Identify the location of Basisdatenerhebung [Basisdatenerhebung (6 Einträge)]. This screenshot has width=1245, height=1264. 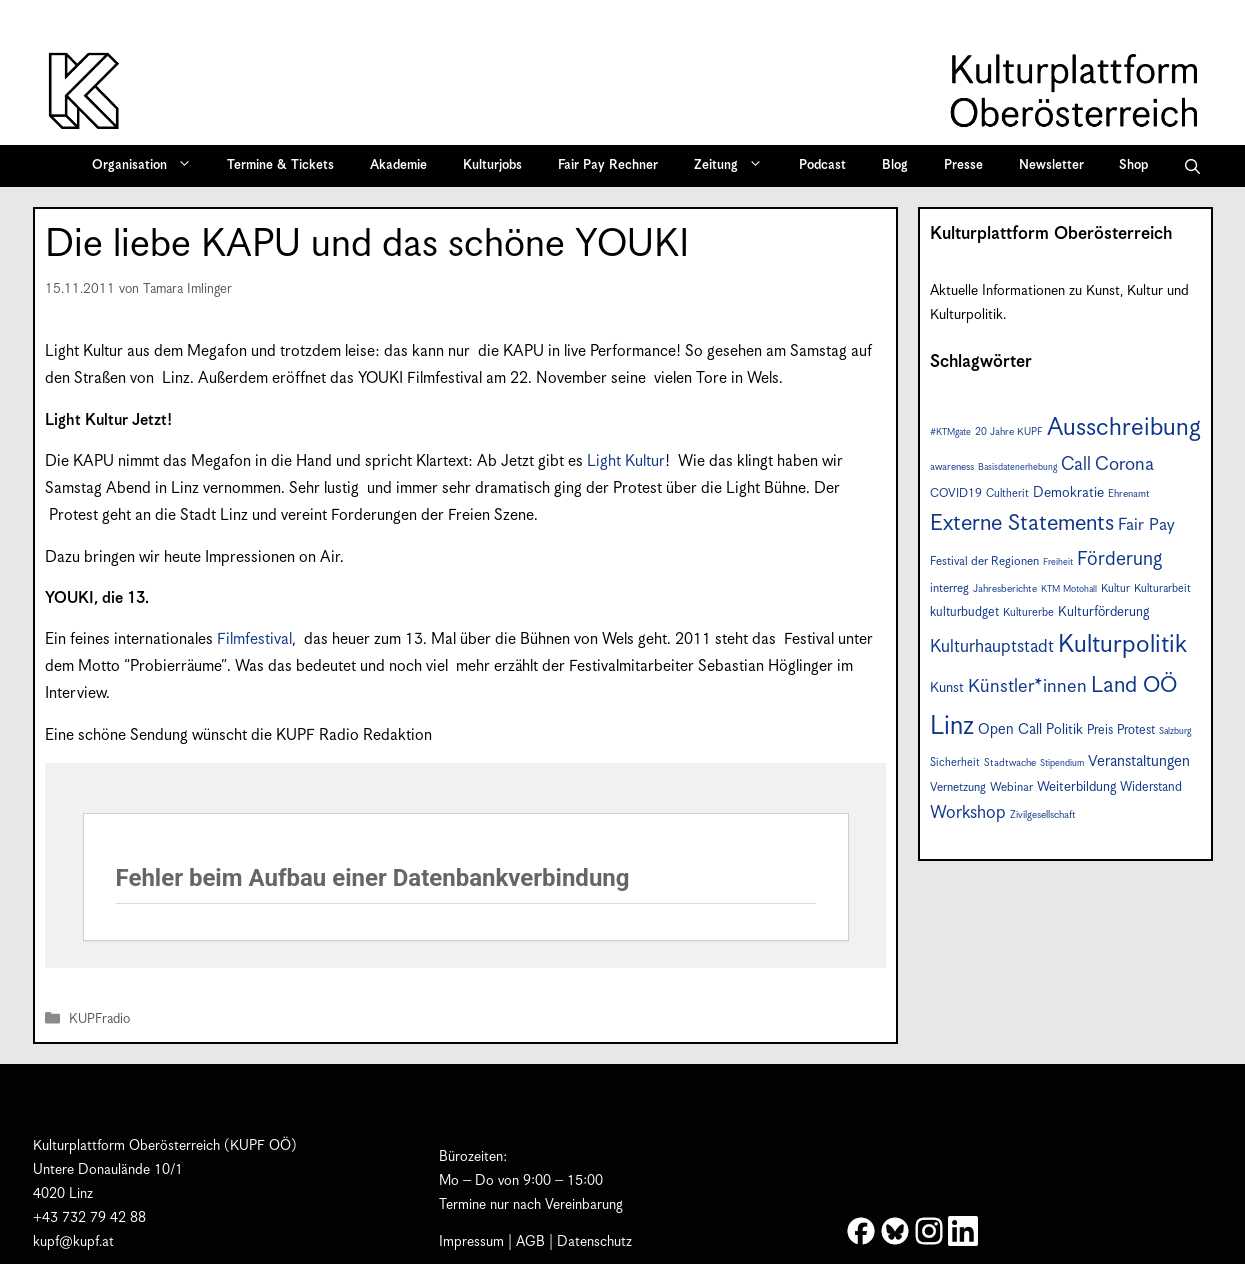
(1017, 467).